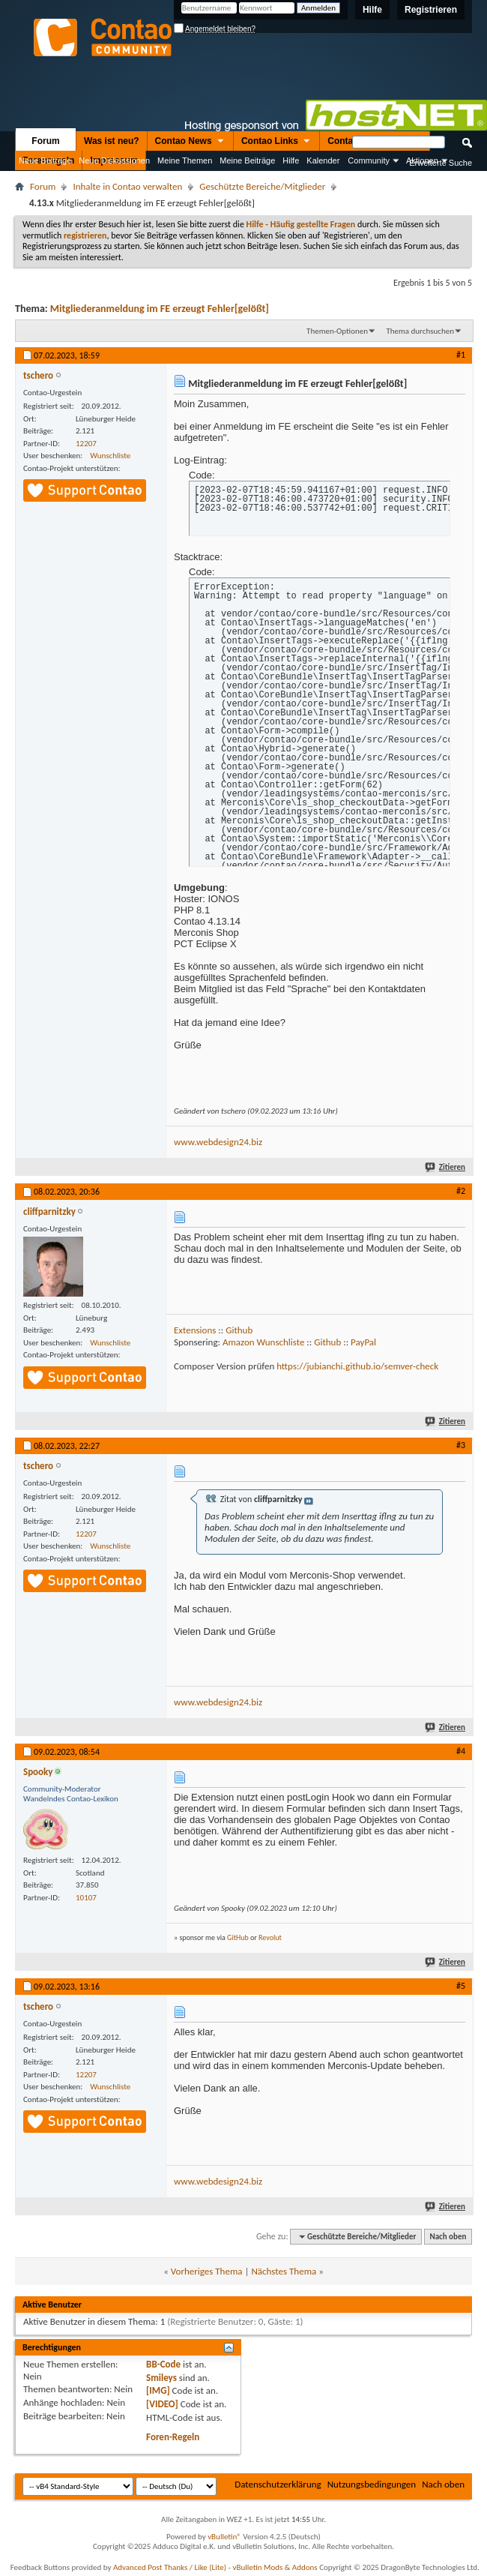 This screenshot has width=487, height=2576. Describe the element at coordinates (172, 2437) in the screenshot. I see `Foren-Regeln` at that location.